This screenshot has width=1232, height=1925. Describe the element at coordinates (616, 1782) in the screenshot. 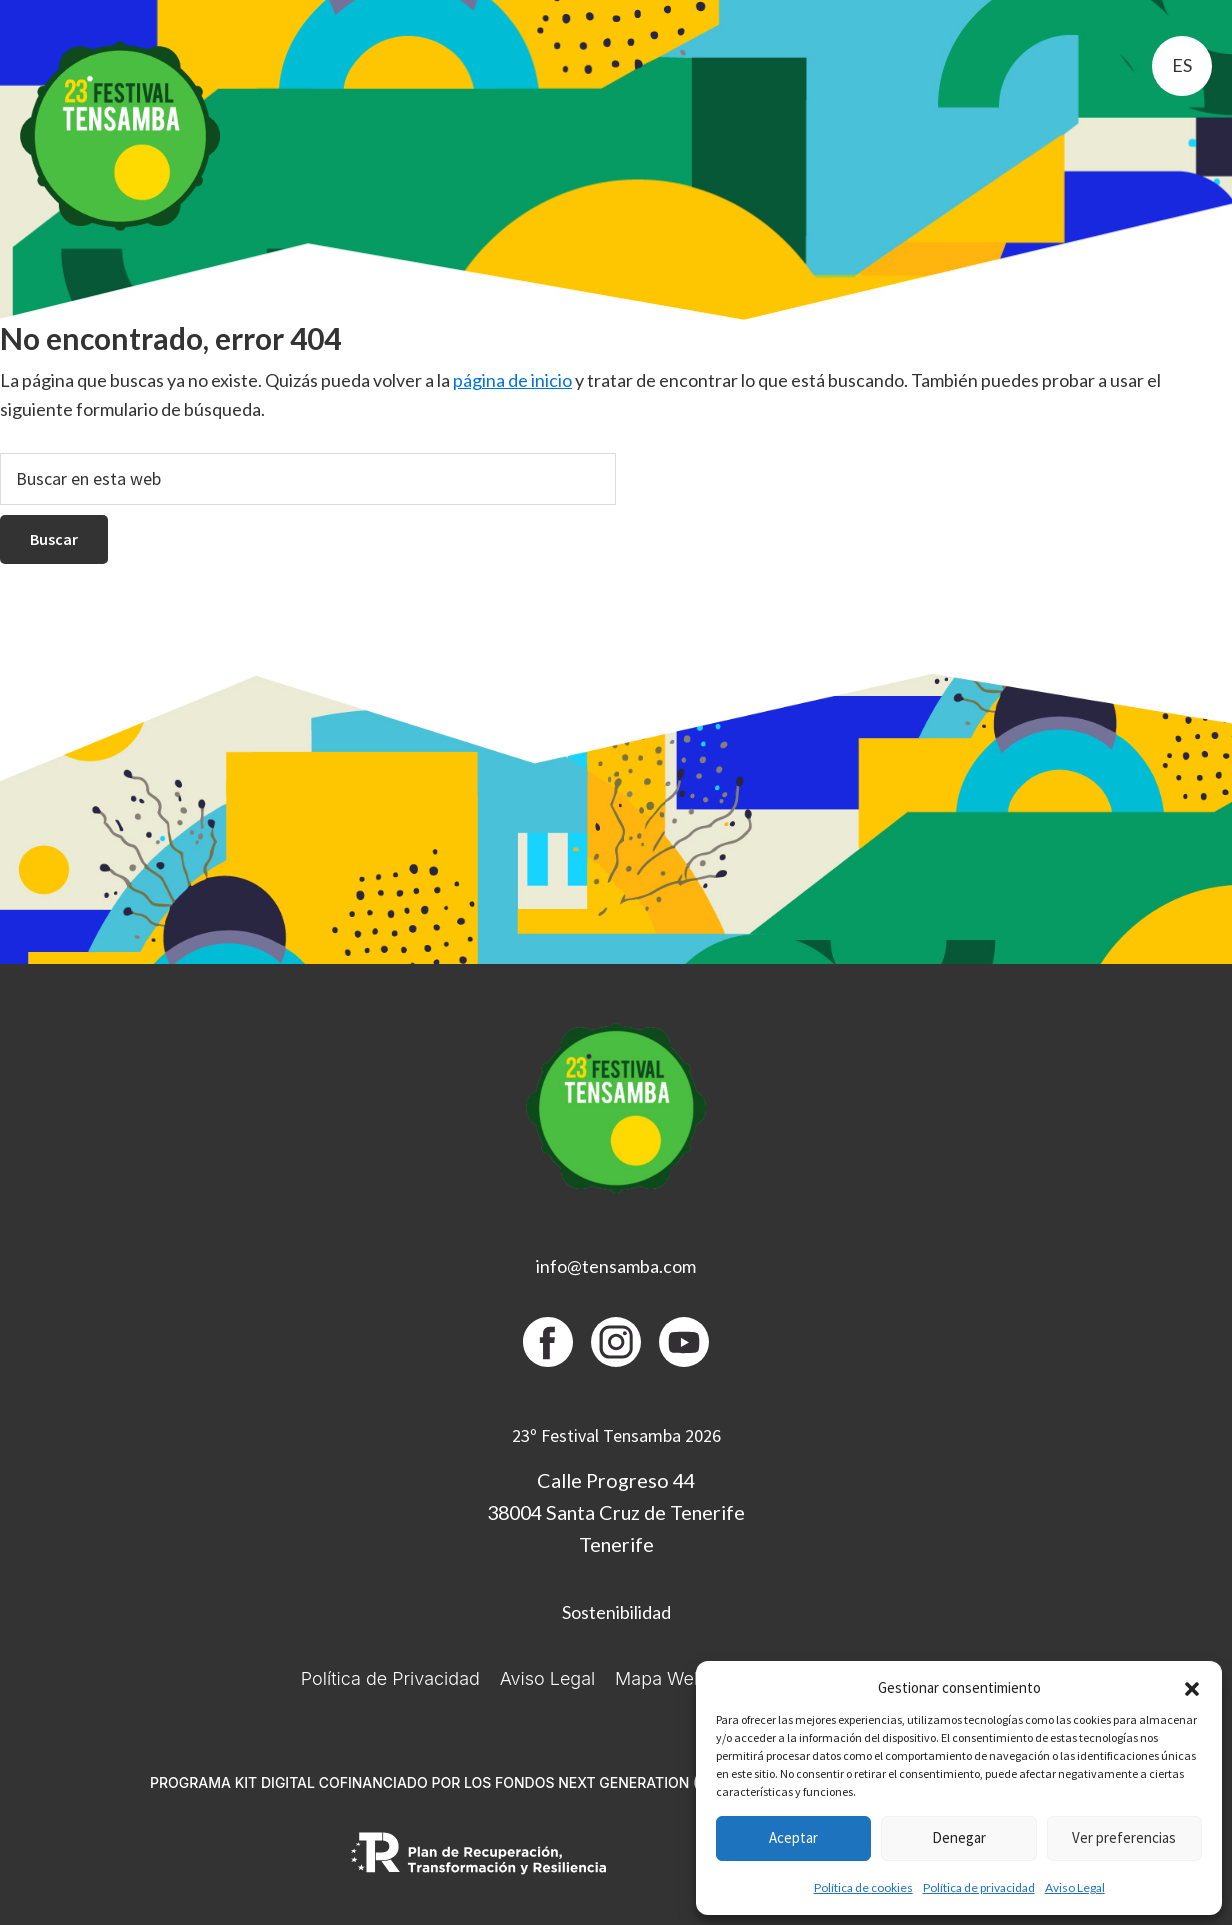

I see `PROGRAMA KIT DIGITAL COFINANCIADO POR LOS FONDOS NEXT GENERATION (EU) DEL MECANISMO DE RECUPERACIÓN Y RESILIENCIA` at that location.